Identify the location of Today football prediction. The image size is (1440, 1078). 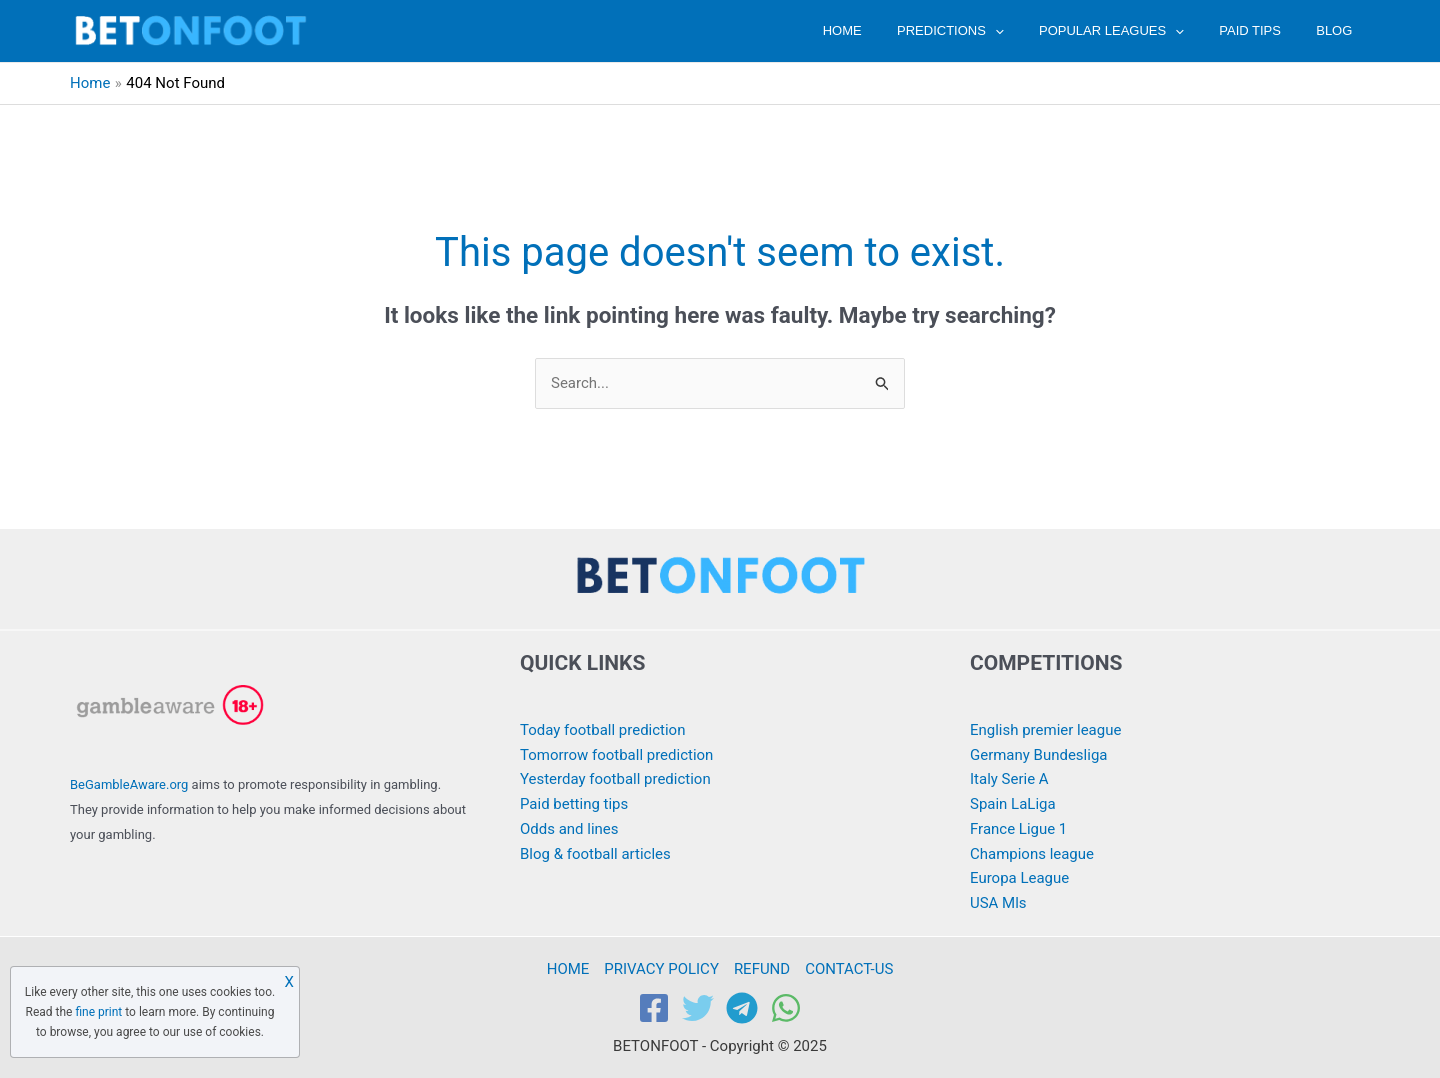
(603, 730).